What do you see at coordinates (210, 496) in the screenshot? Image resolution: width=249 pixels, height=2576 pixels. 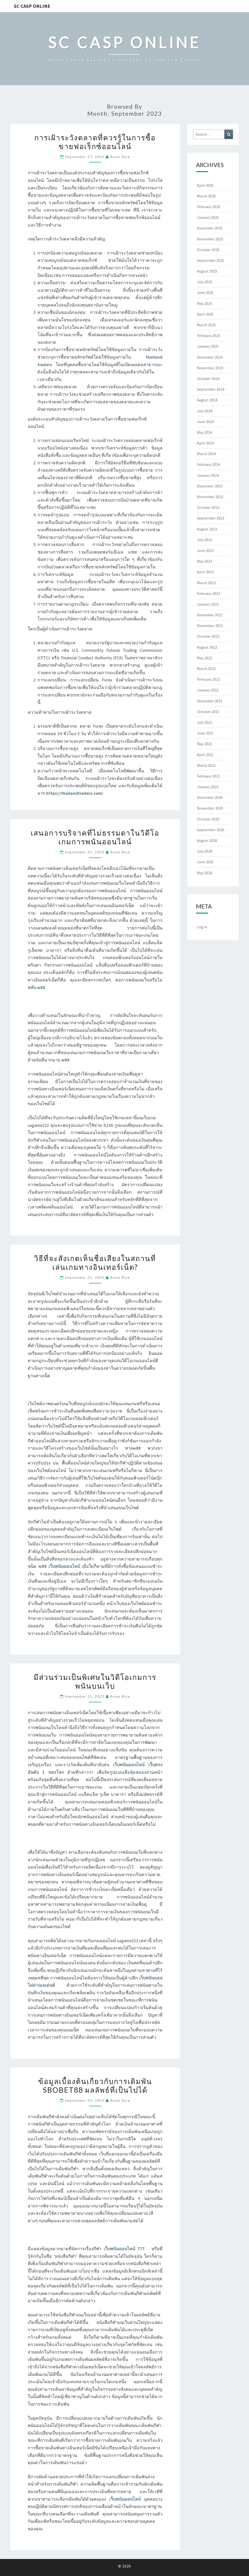 I see `November 2023` at bounding box center [210, 496].